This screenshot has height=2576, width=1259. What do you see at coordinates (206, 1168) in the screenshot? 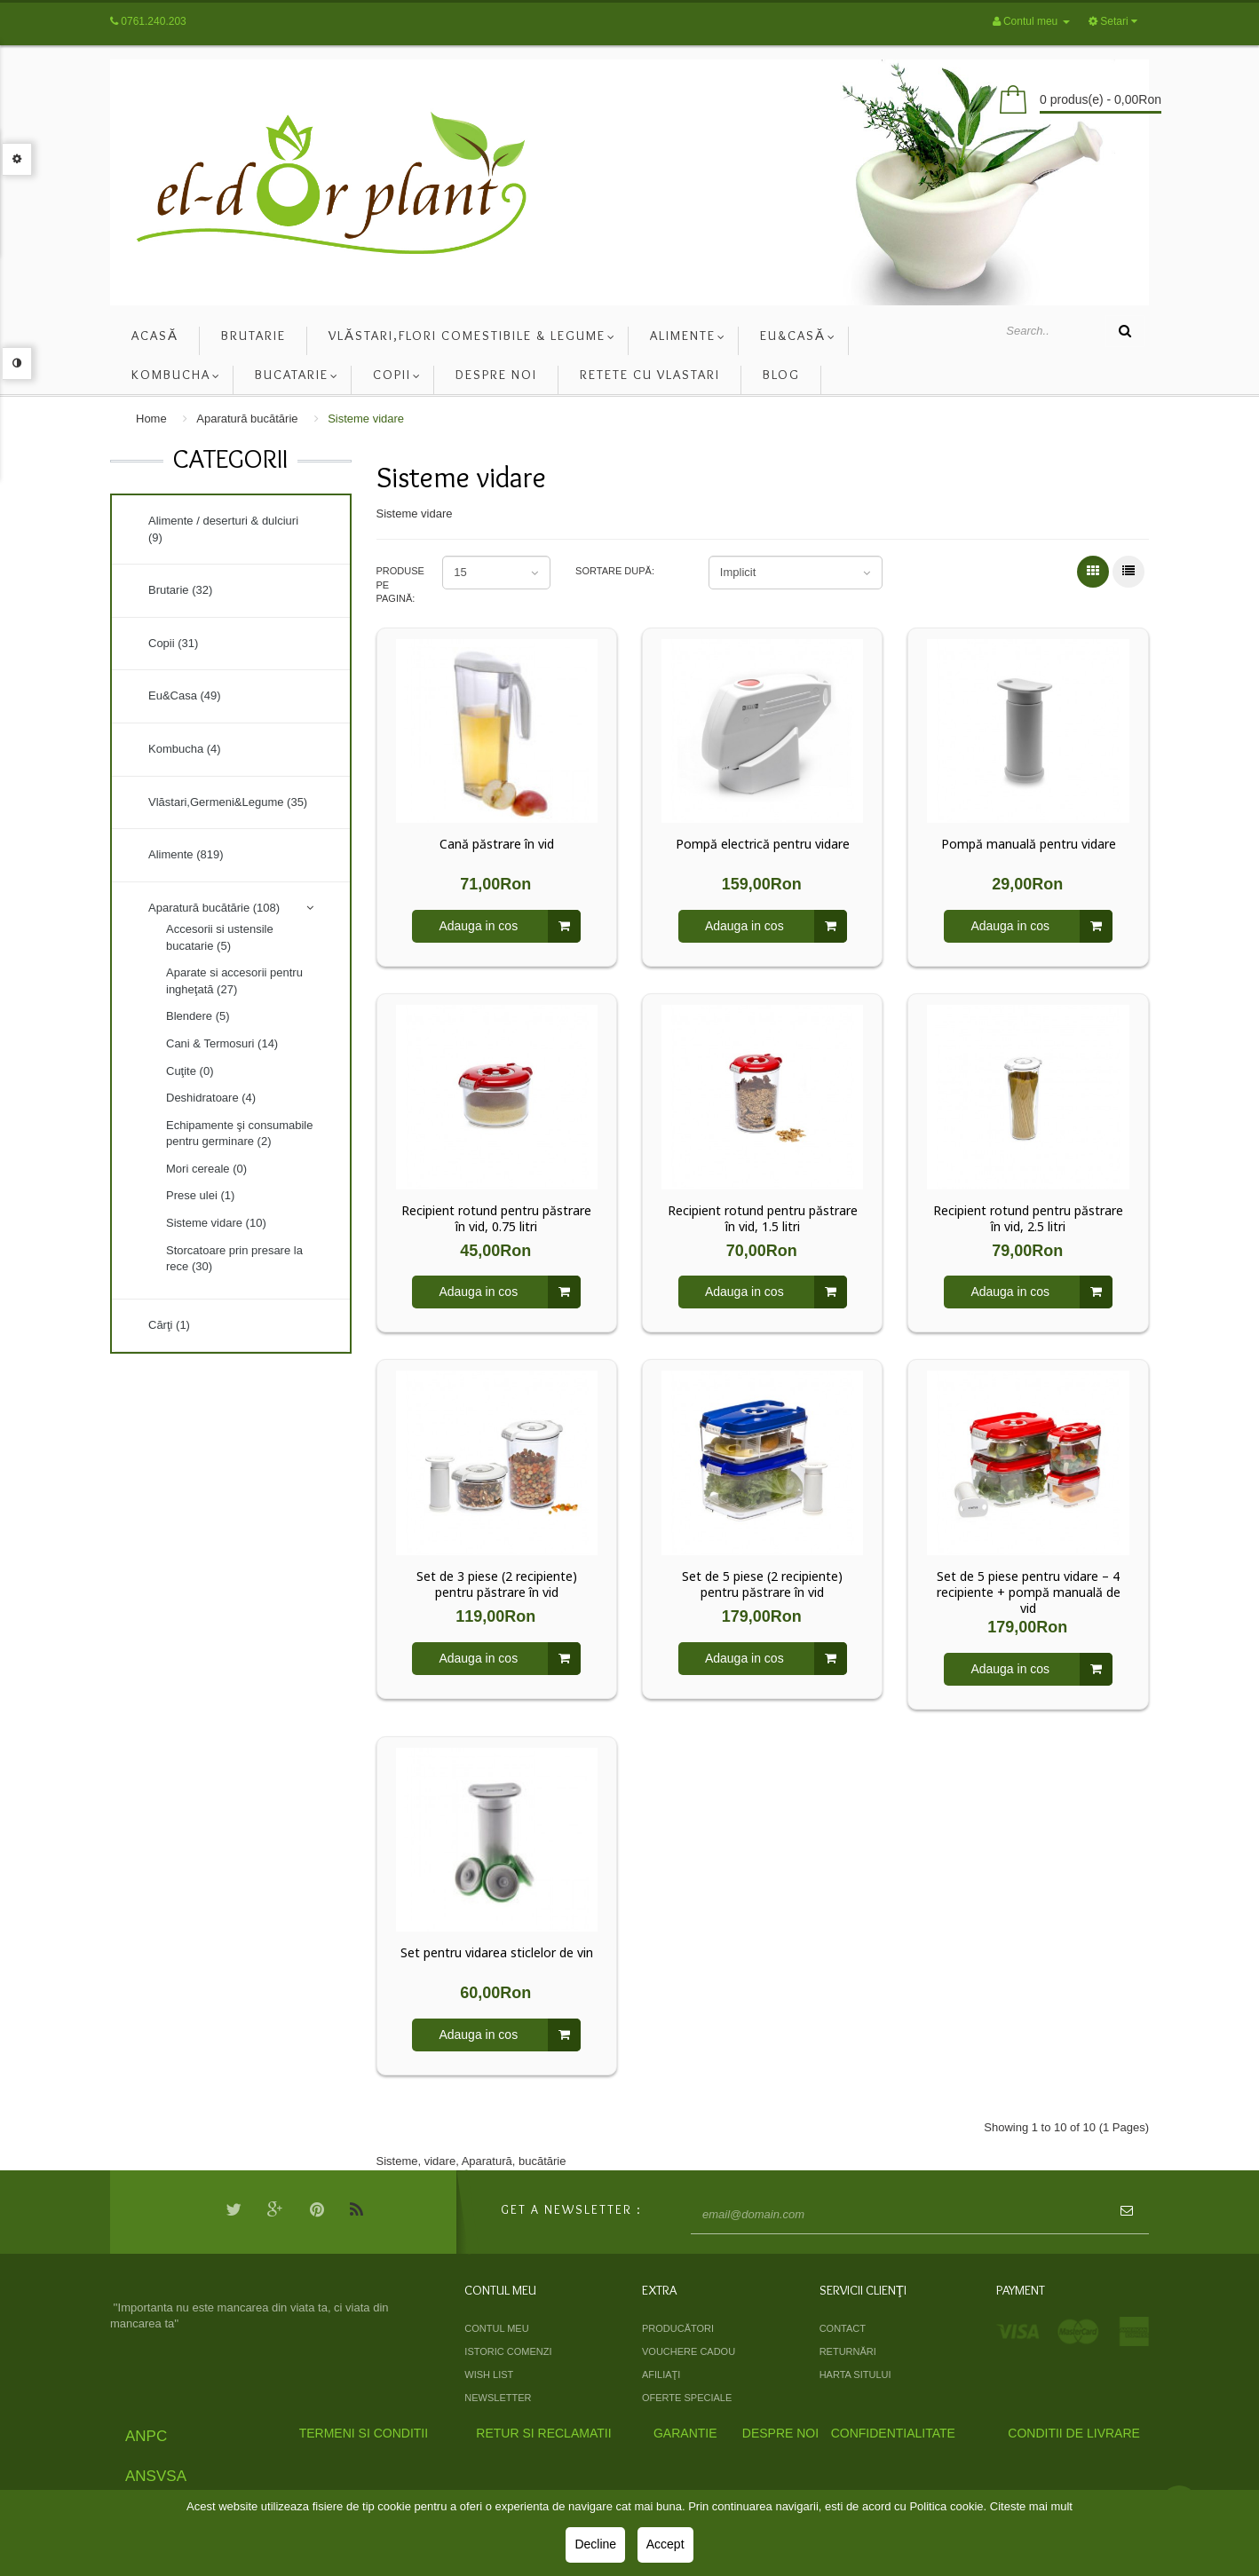
I see `Mori cereale (0)` at bounding box center [206, 1168].